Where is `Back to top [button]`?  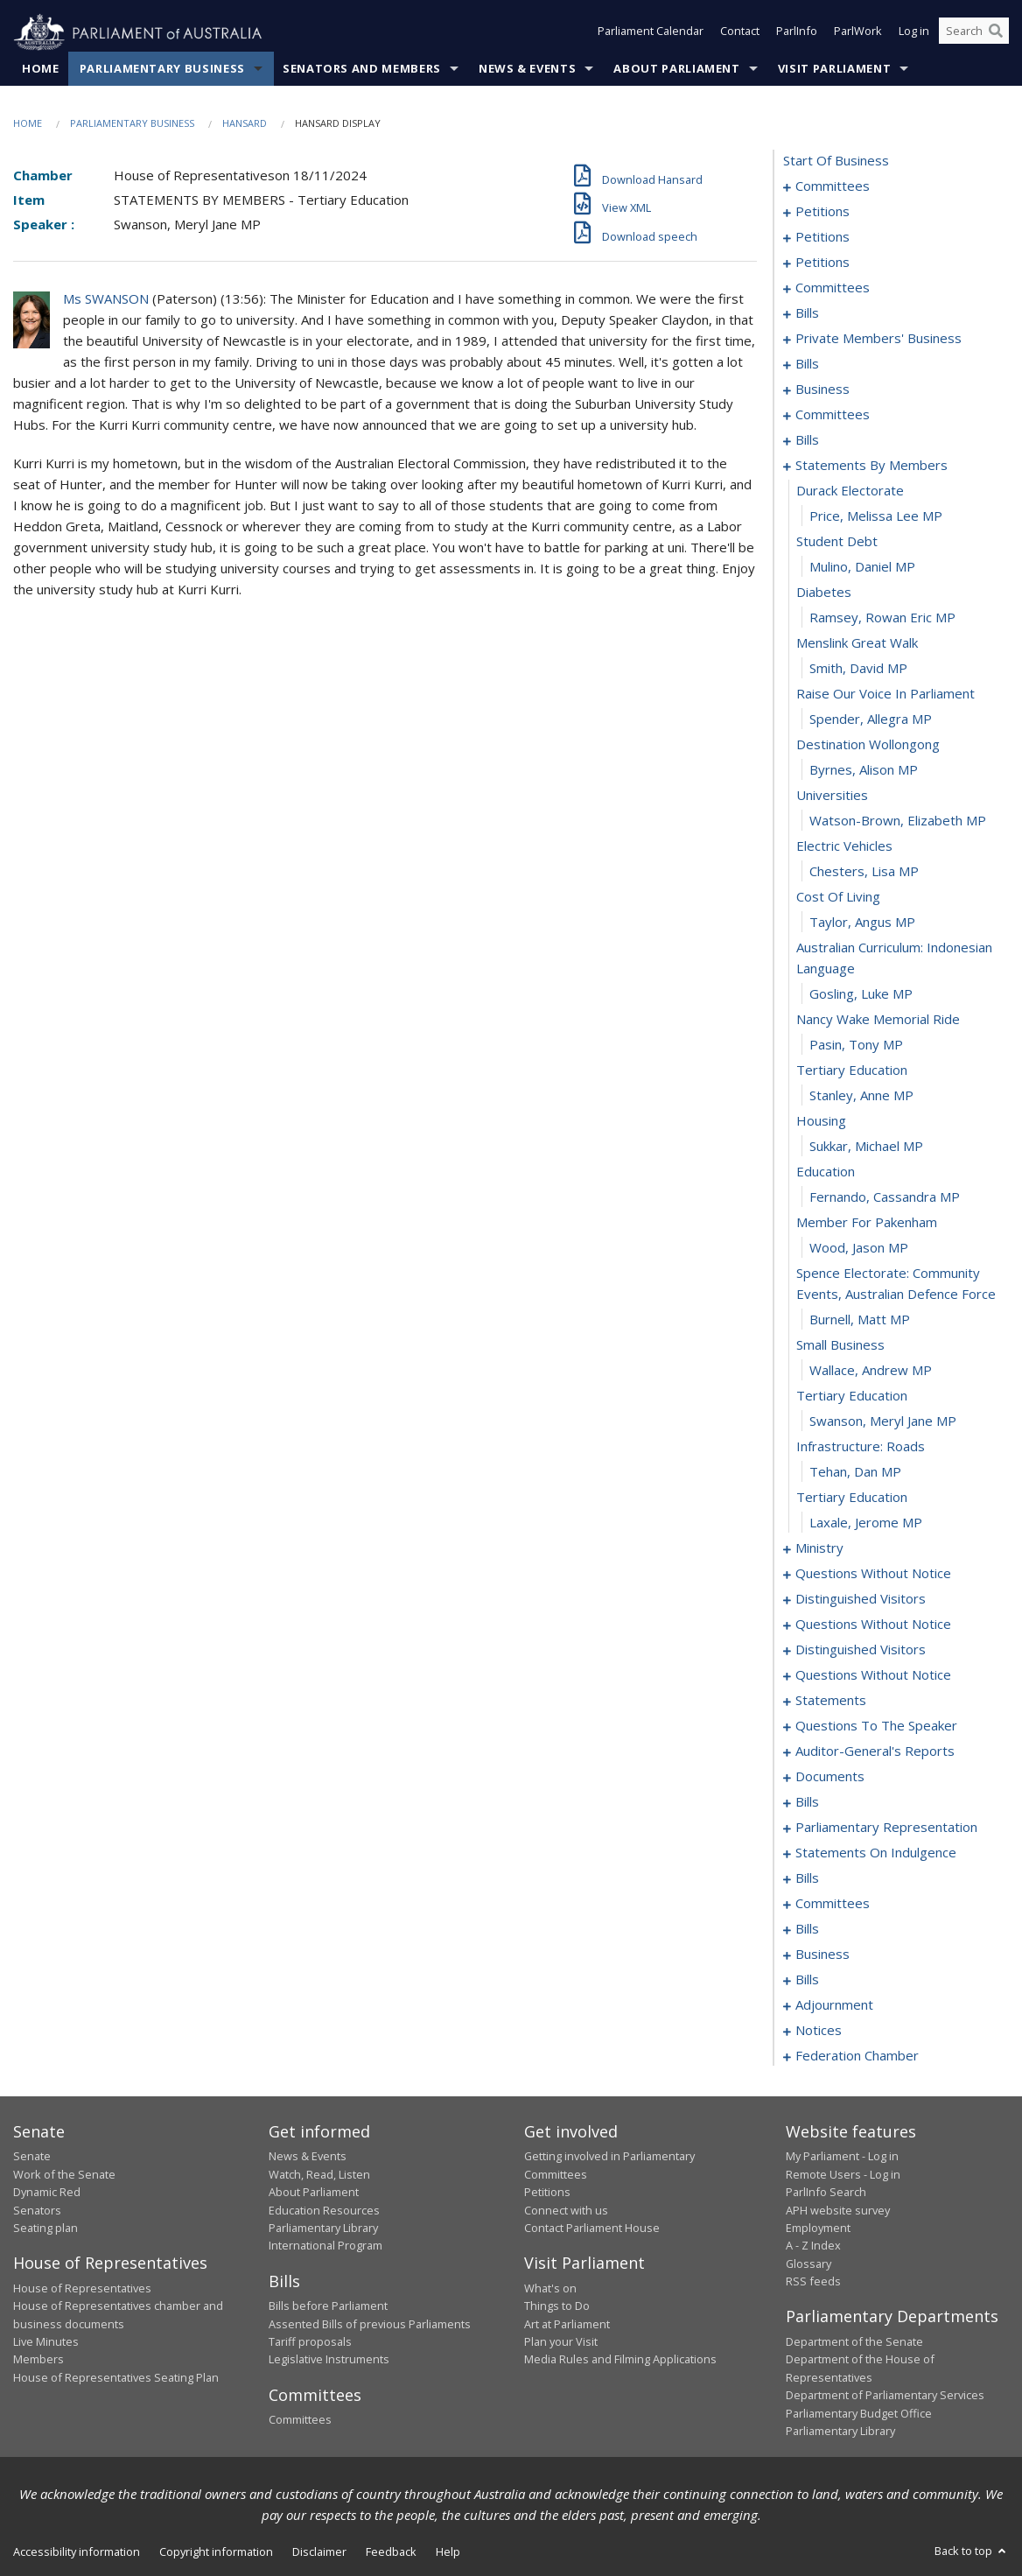
Back to top [button] is located at coordinates (971, 2551).